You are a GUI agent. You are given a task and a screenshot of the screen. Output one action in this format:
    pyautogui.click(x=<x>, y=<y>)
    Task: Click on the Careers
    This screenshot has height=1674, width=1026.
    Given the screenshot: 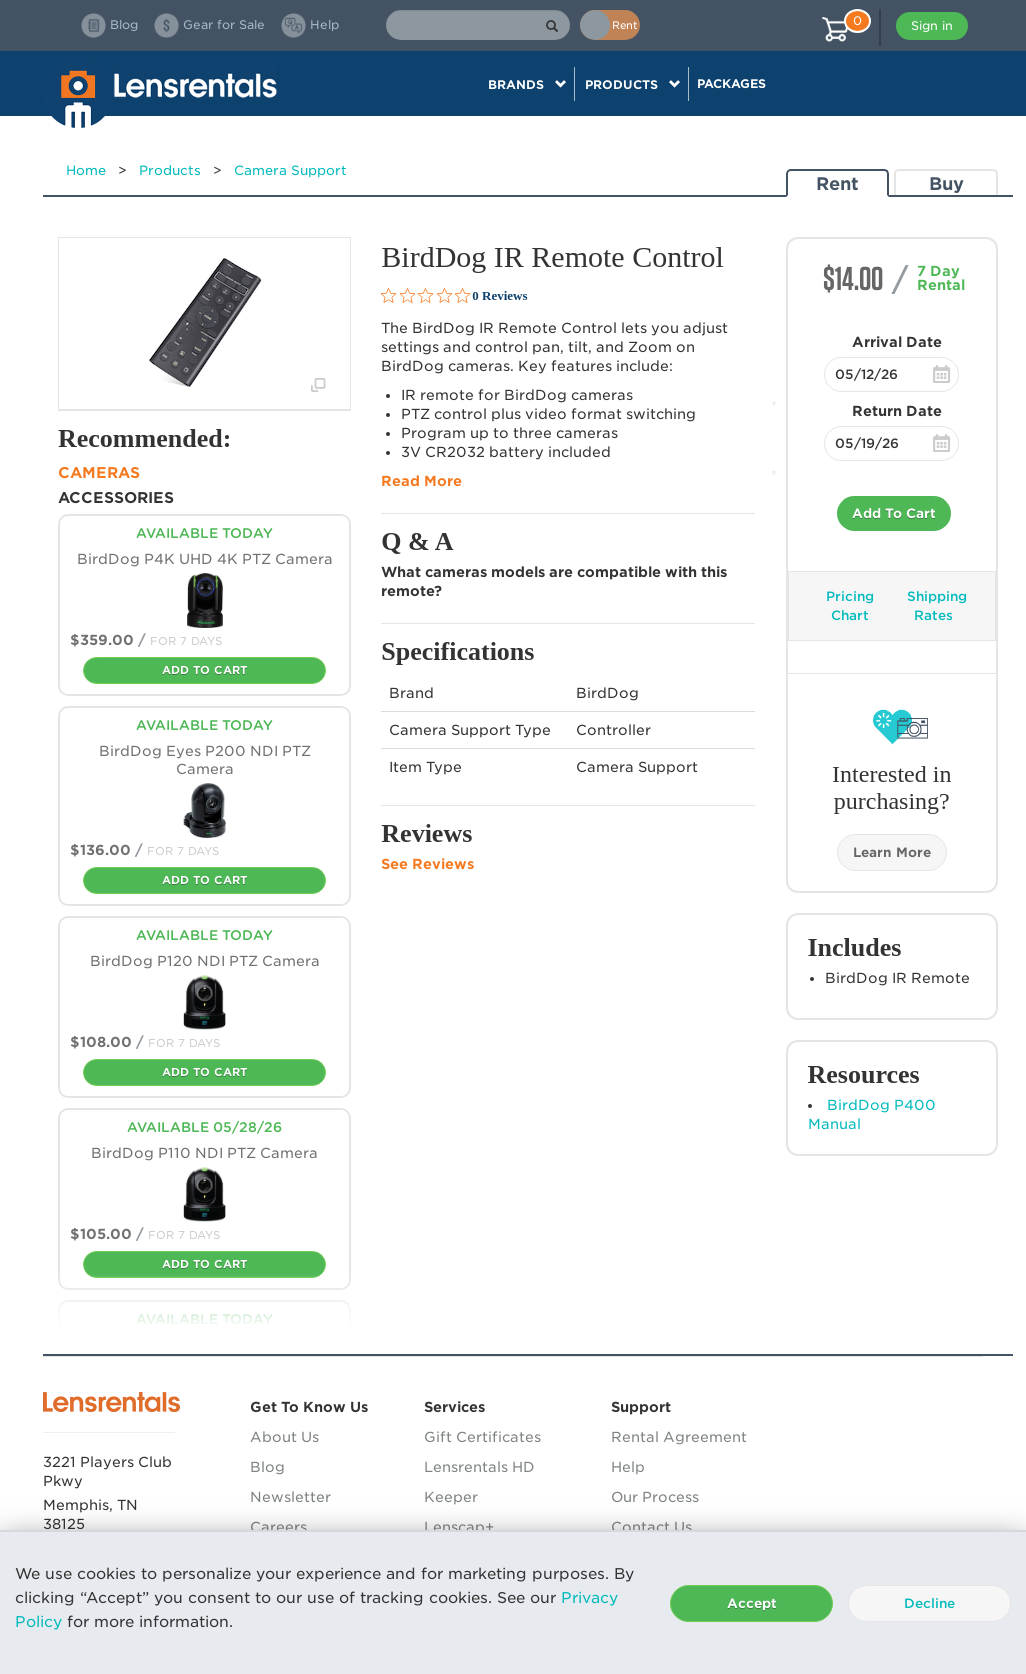 What is the action you would take?
    pyautogui.click(x=278, y=1527)
    